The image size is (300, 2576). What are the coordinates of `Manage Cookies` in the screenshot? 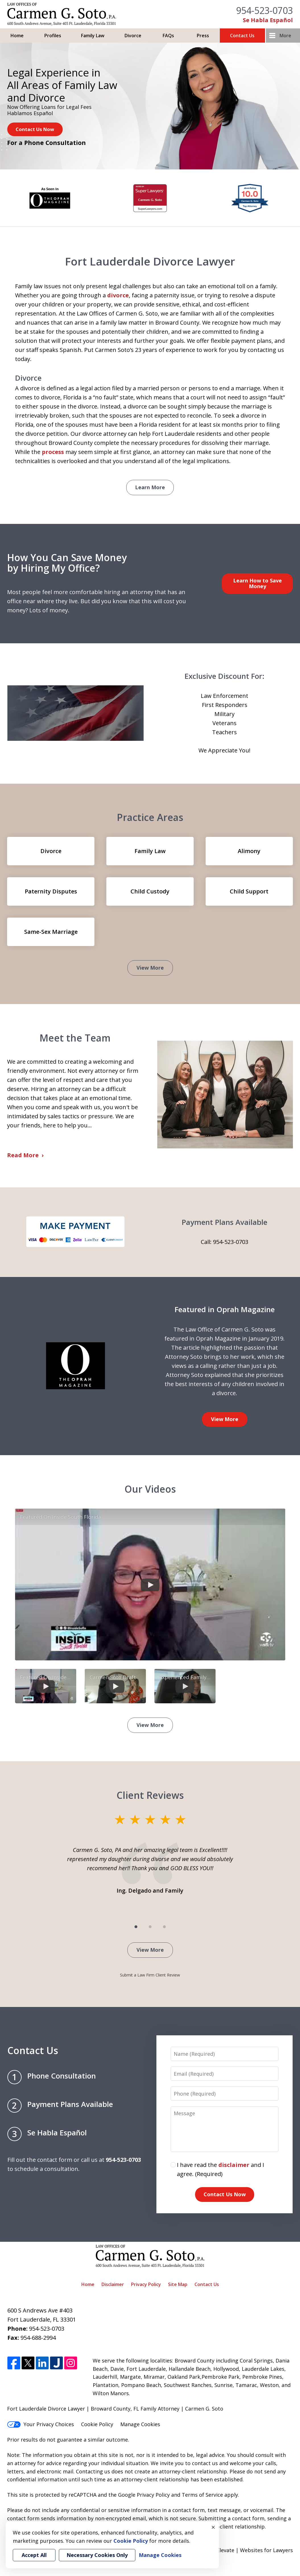 It's located at (140, 2424).